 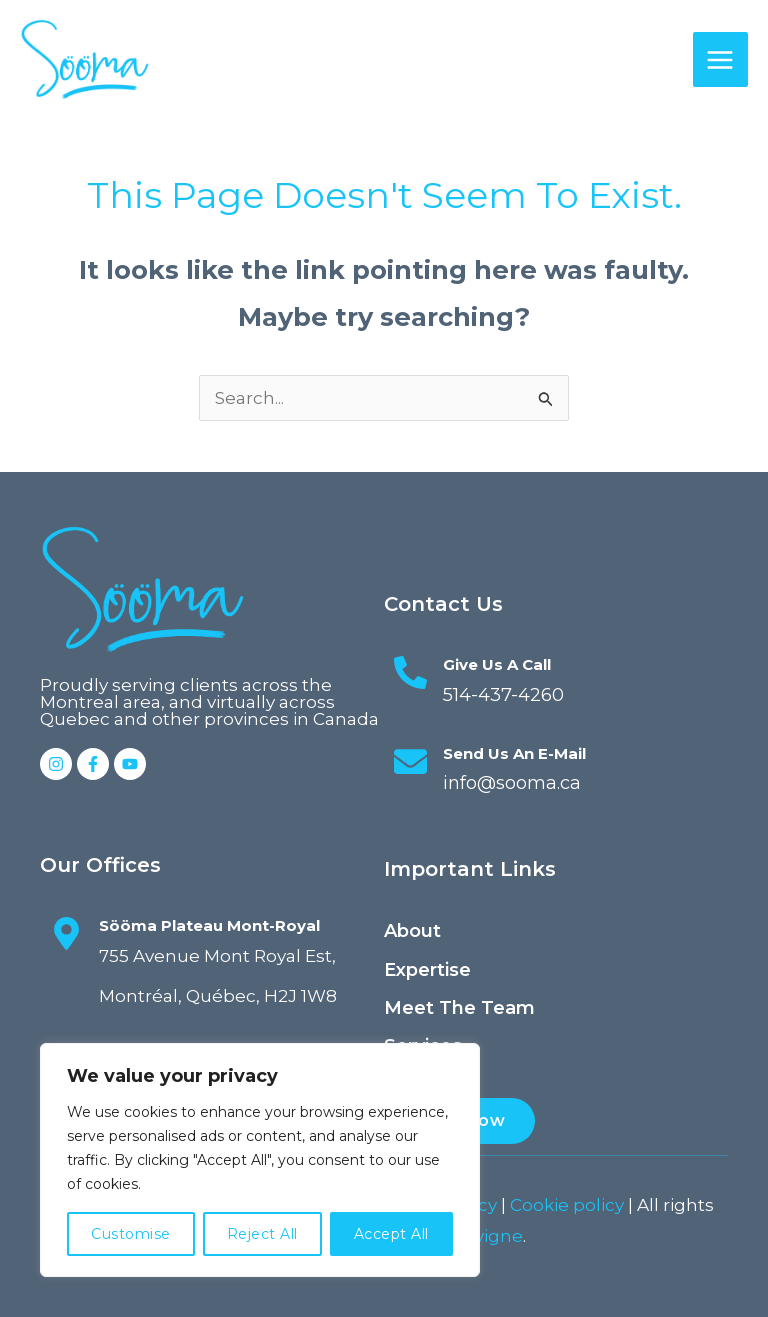 What do you see at coordinates (391, 1234) in the screenshot?
I see `Accept All` at bounding box center [391, 1234].